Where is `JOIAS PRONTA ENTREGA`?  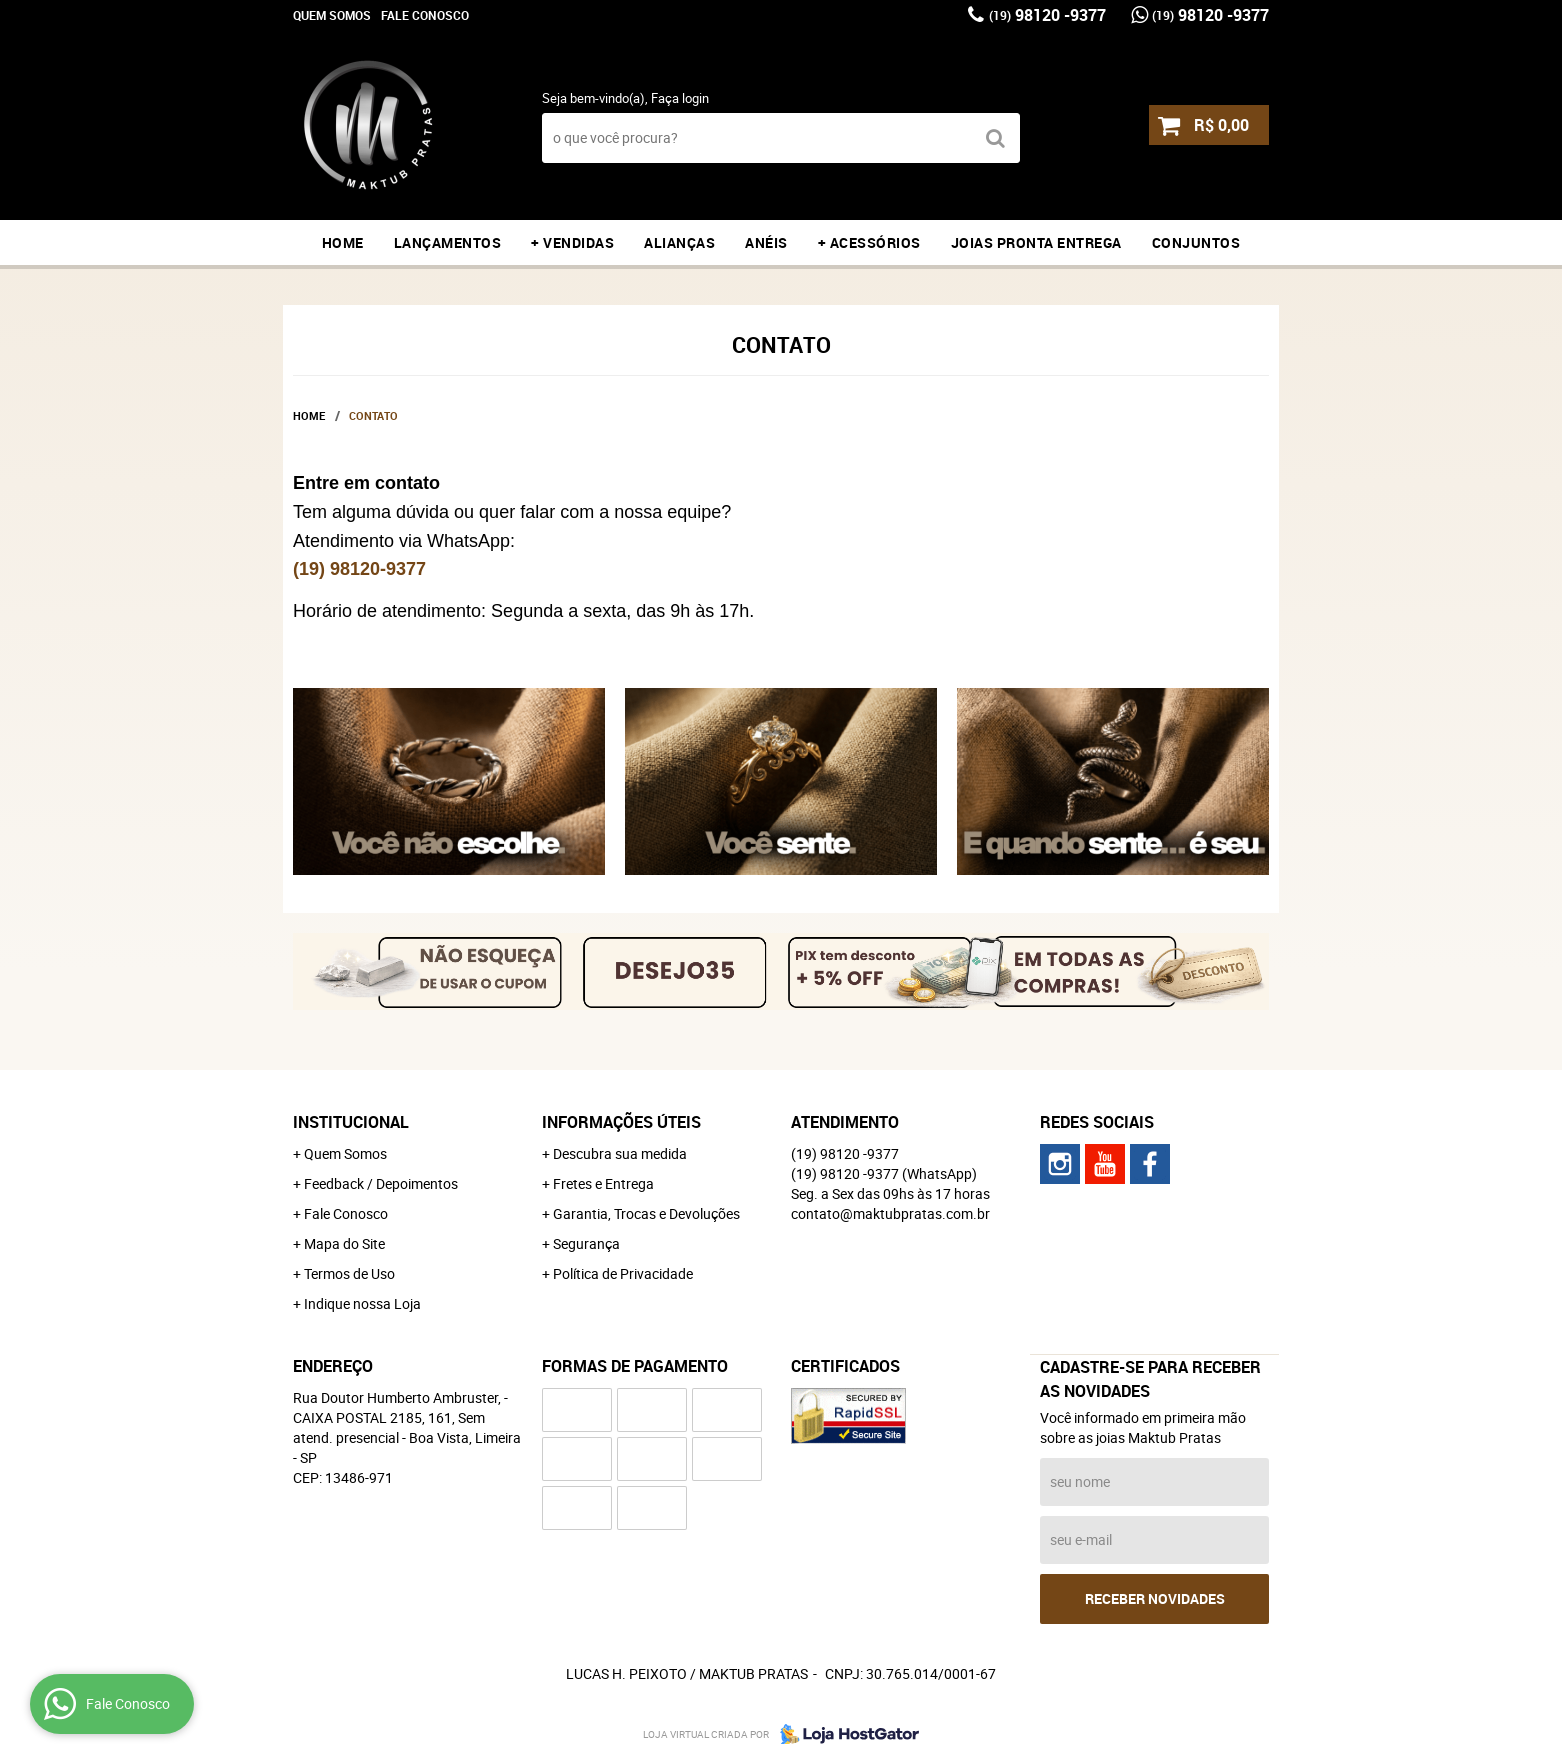
JOIAS PRONTA ENTREGA is located at coordinates (1036, 242).